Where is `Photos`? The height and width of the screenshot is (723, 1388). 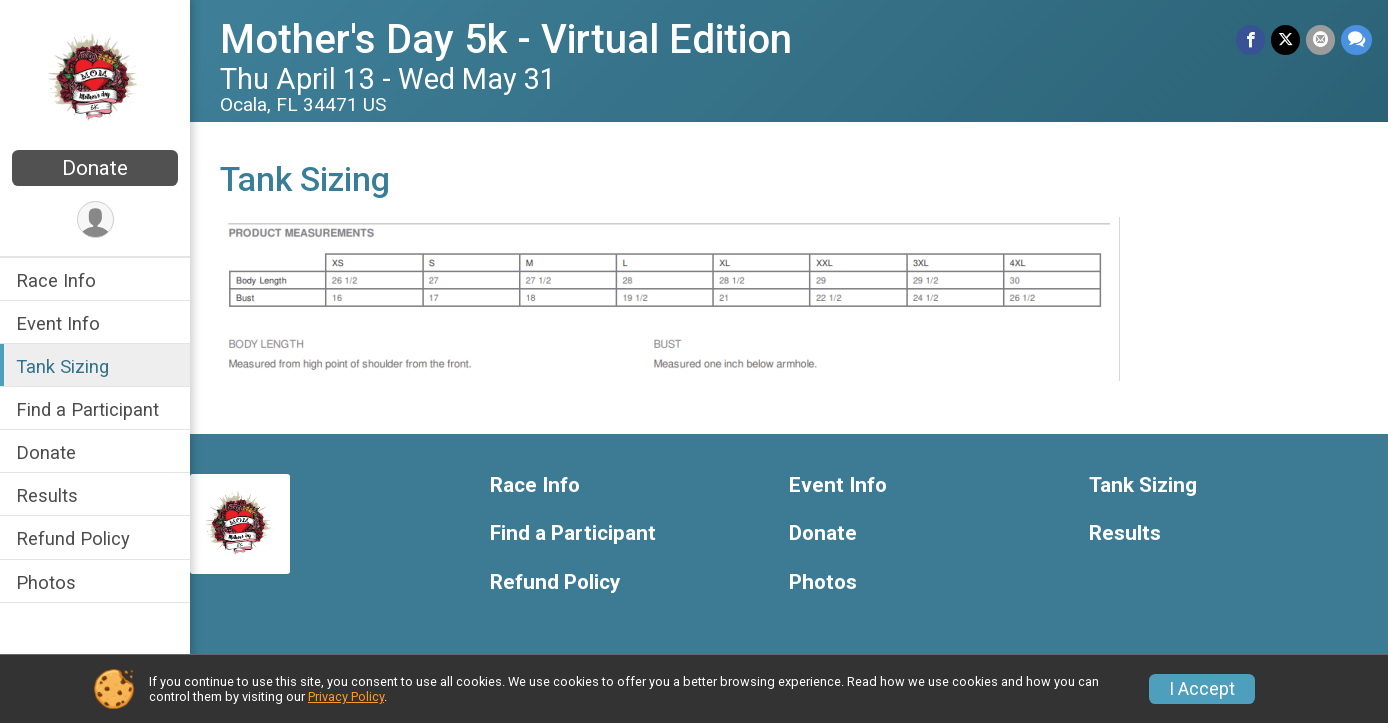 Photos is located at coordinates (46, 582).